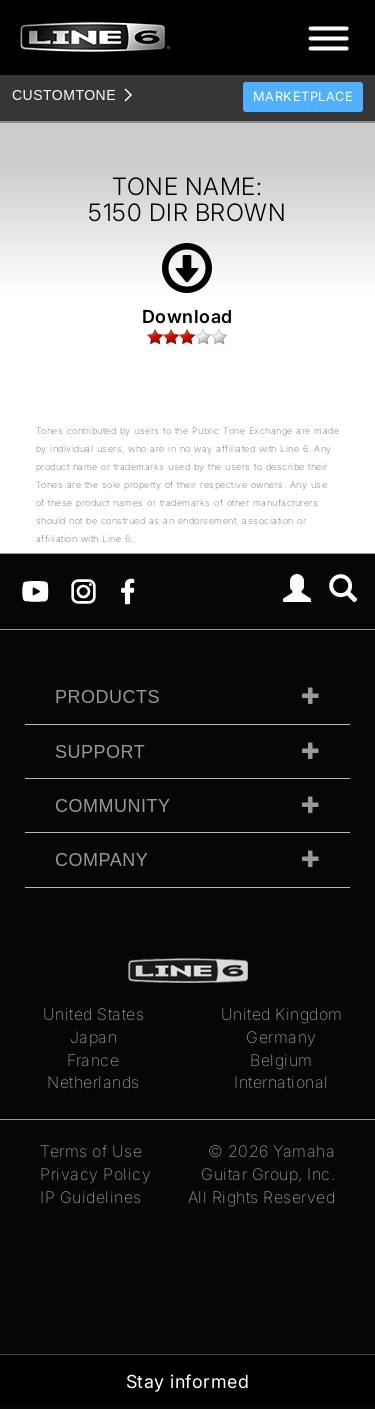 The height and width of the screenshot is (1409, 375). What do you see at coordinates (281, 1037) in the screenshot?
I see `Germany` at bounding box center [281, 1037].